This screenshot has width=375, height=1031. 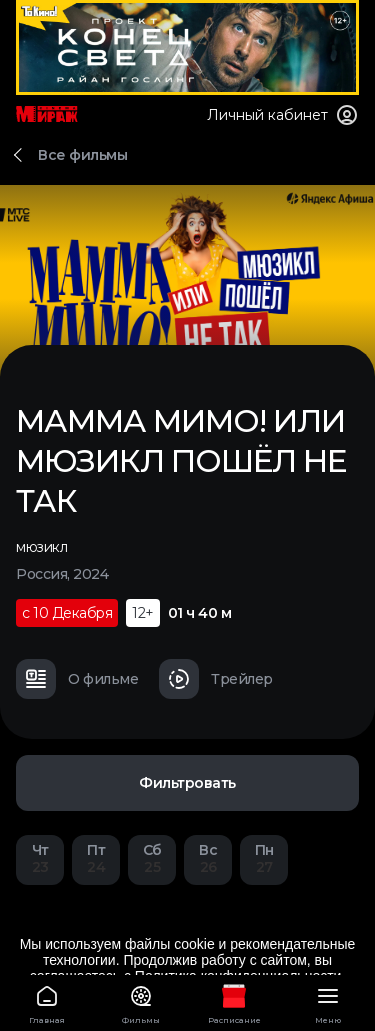 What do you see at coordinates (152, 858) in the screenshot?
I see `25` at bounding box center [152, 858].